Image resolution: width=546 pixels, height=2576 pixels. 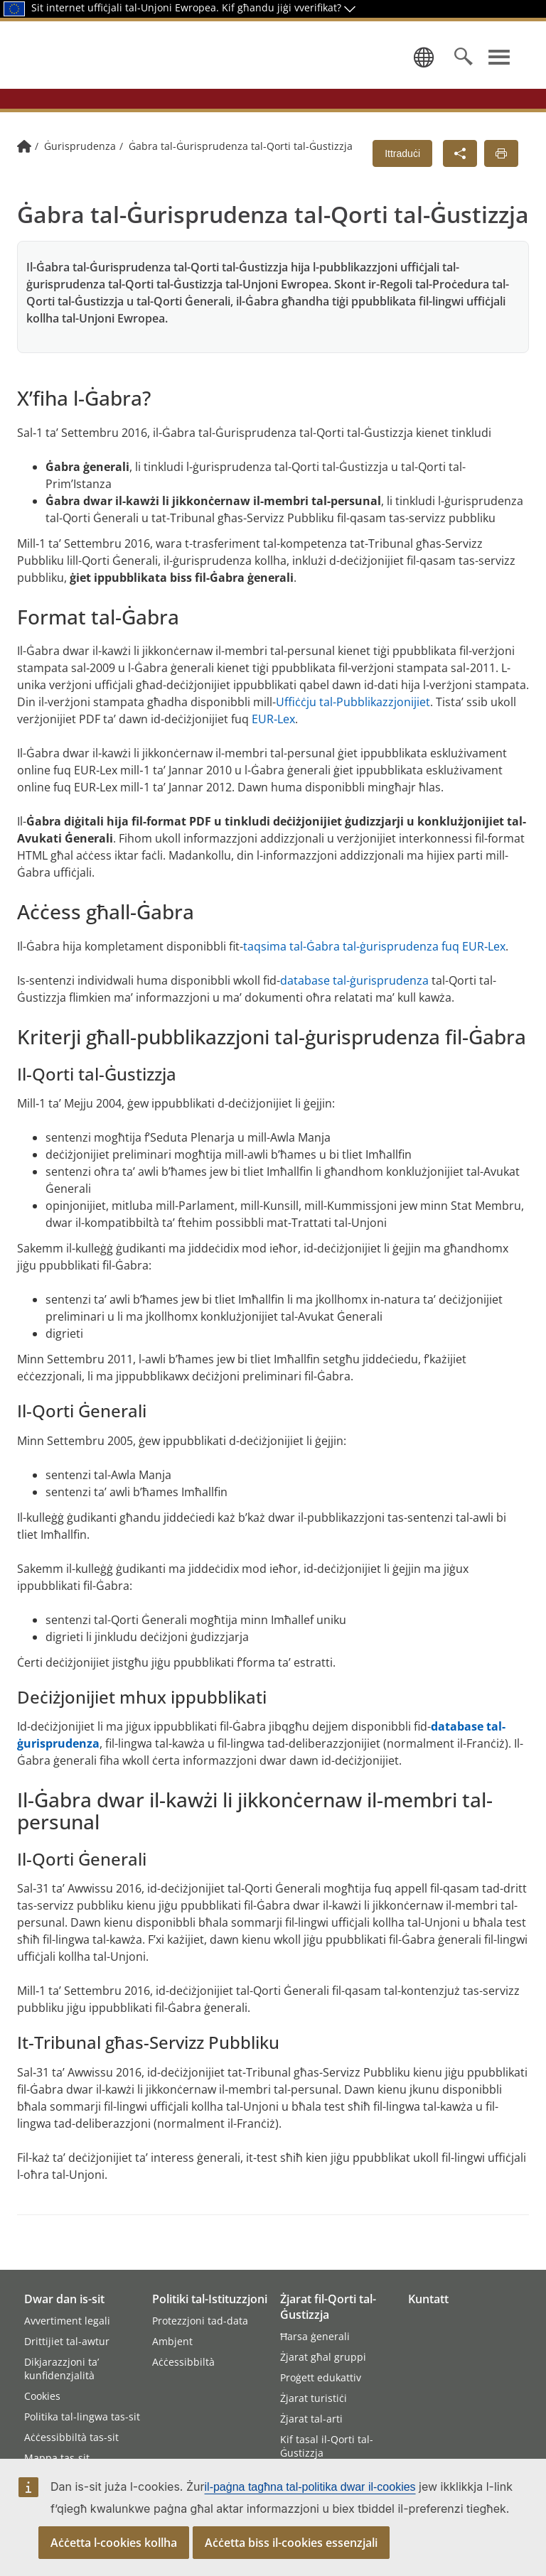 I want to click on Kif għandu jiġi vverifikat?, so click(x=288, y=7).